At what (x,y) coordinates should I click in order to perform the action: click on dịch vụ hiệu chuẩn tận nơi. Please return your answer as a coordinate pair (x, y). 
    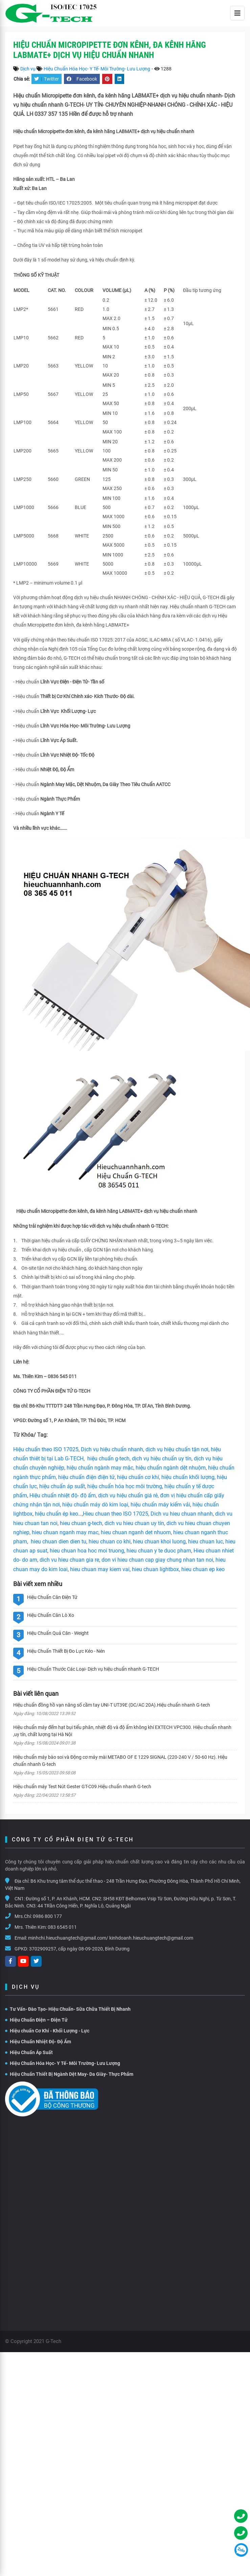
    Looking at the image, I should click on (176, 1449).